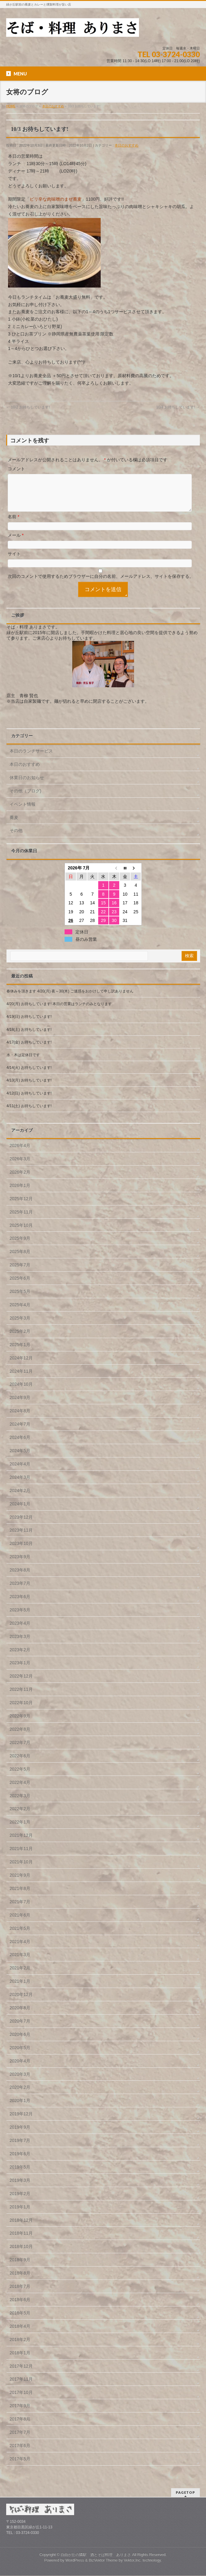 This screenshot has height=2576, width=206. Describe the element at coordinates (20, 1471) in the screenshot. I see `2024年4月` at that location.